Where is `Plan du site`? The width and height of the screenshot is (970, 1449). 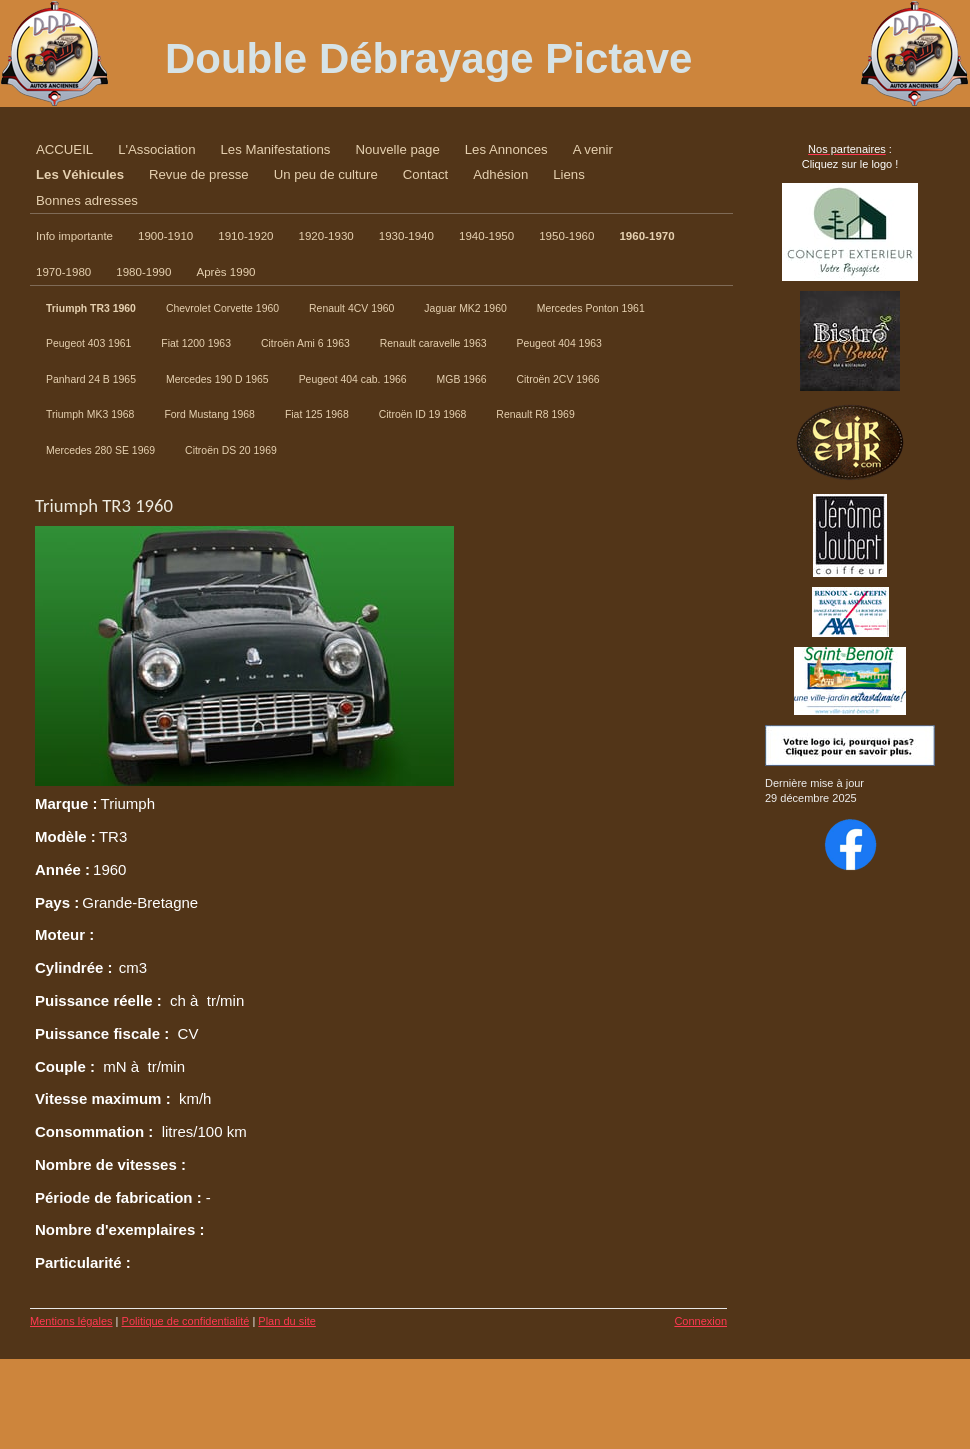
Plan du site is located at coordinates (286, 1321).